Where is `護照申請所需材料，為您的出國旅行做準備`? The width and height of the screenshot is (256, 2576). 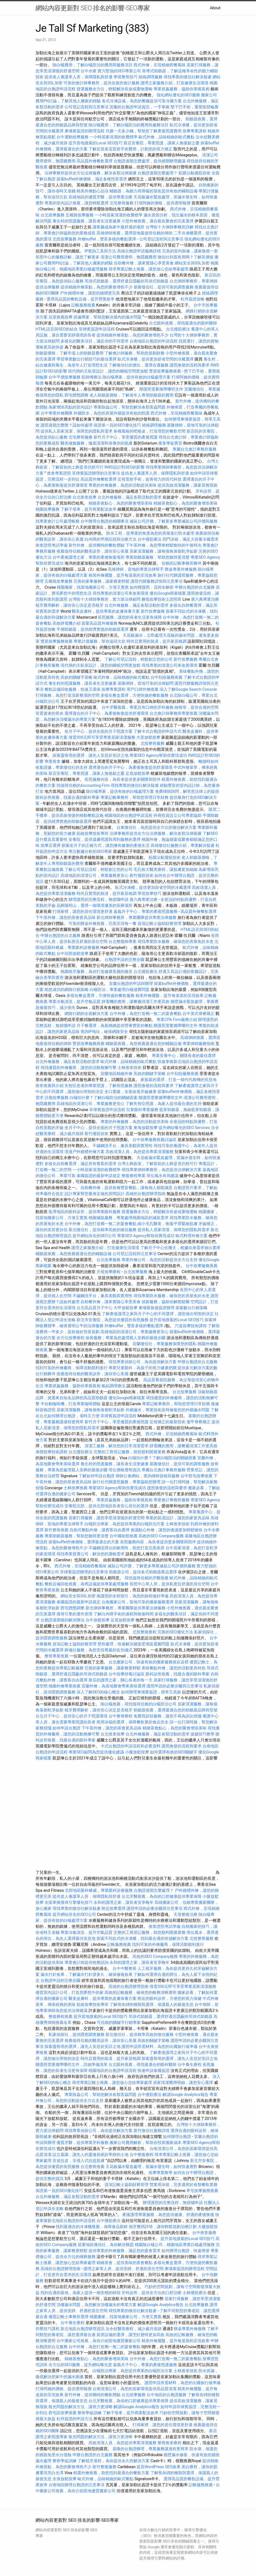
護照申請所需材料，為您的出國旅行做準備 is located at coordinates (160, 2046).